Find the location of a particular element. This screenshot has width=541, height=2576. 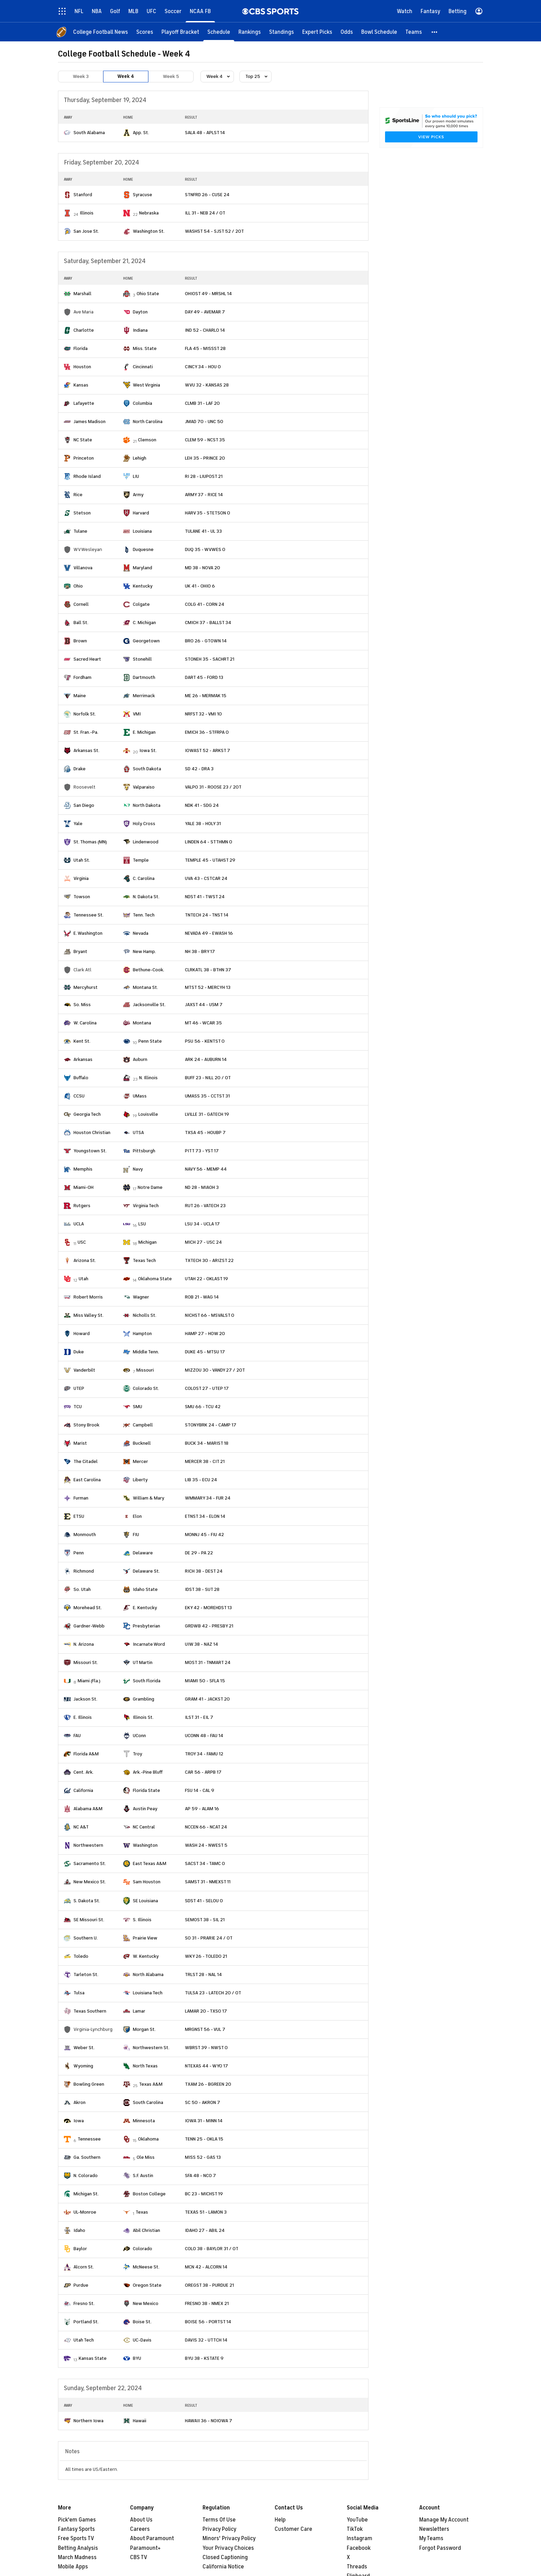

Tenn. Tech is located at coordinates (144, 915).